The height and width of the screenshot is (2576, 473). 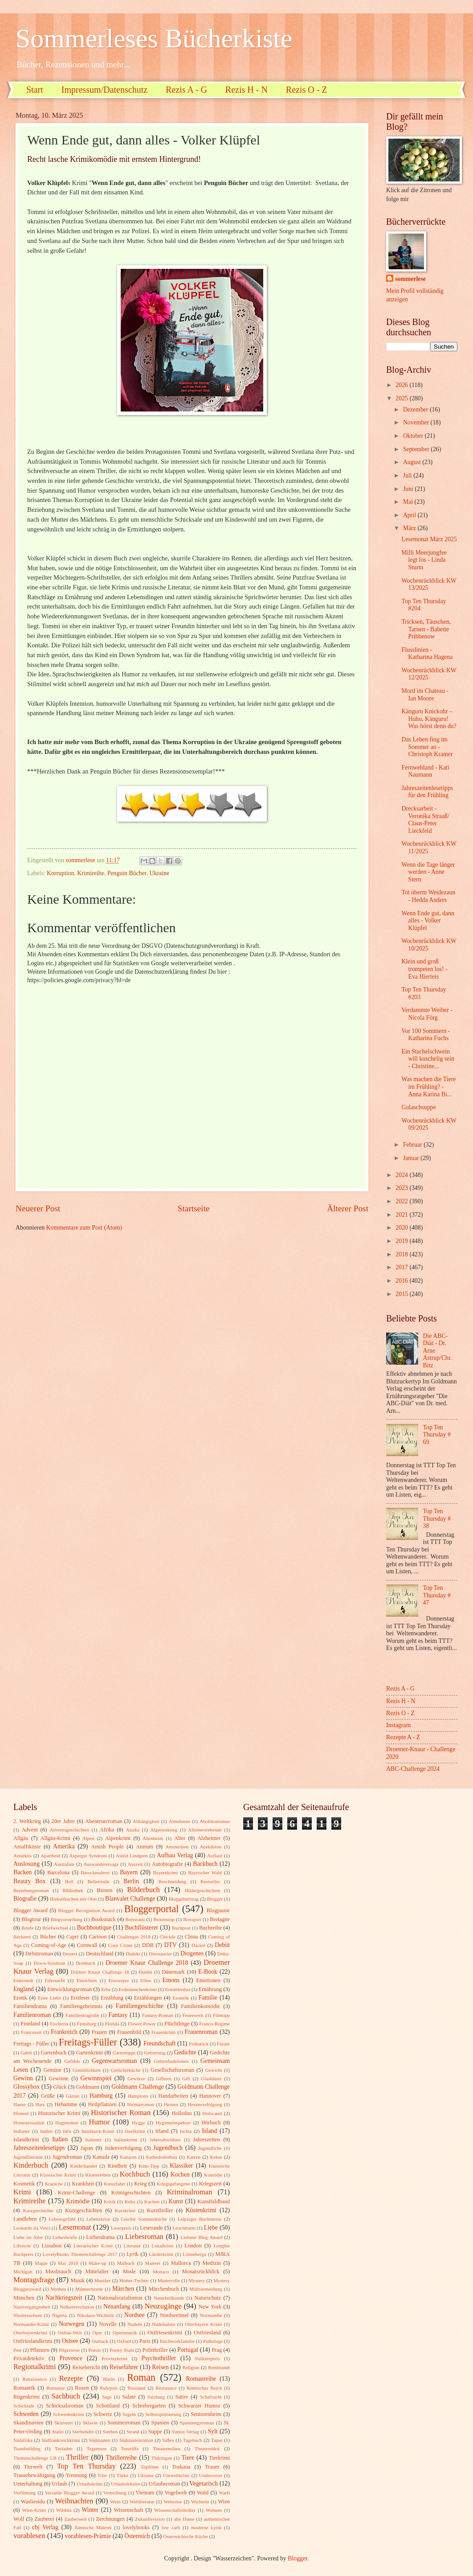 What do you see at coordinates (136, 2078) in the screenshot?
I see `Gewürze` at bounding box center [136, 2078].